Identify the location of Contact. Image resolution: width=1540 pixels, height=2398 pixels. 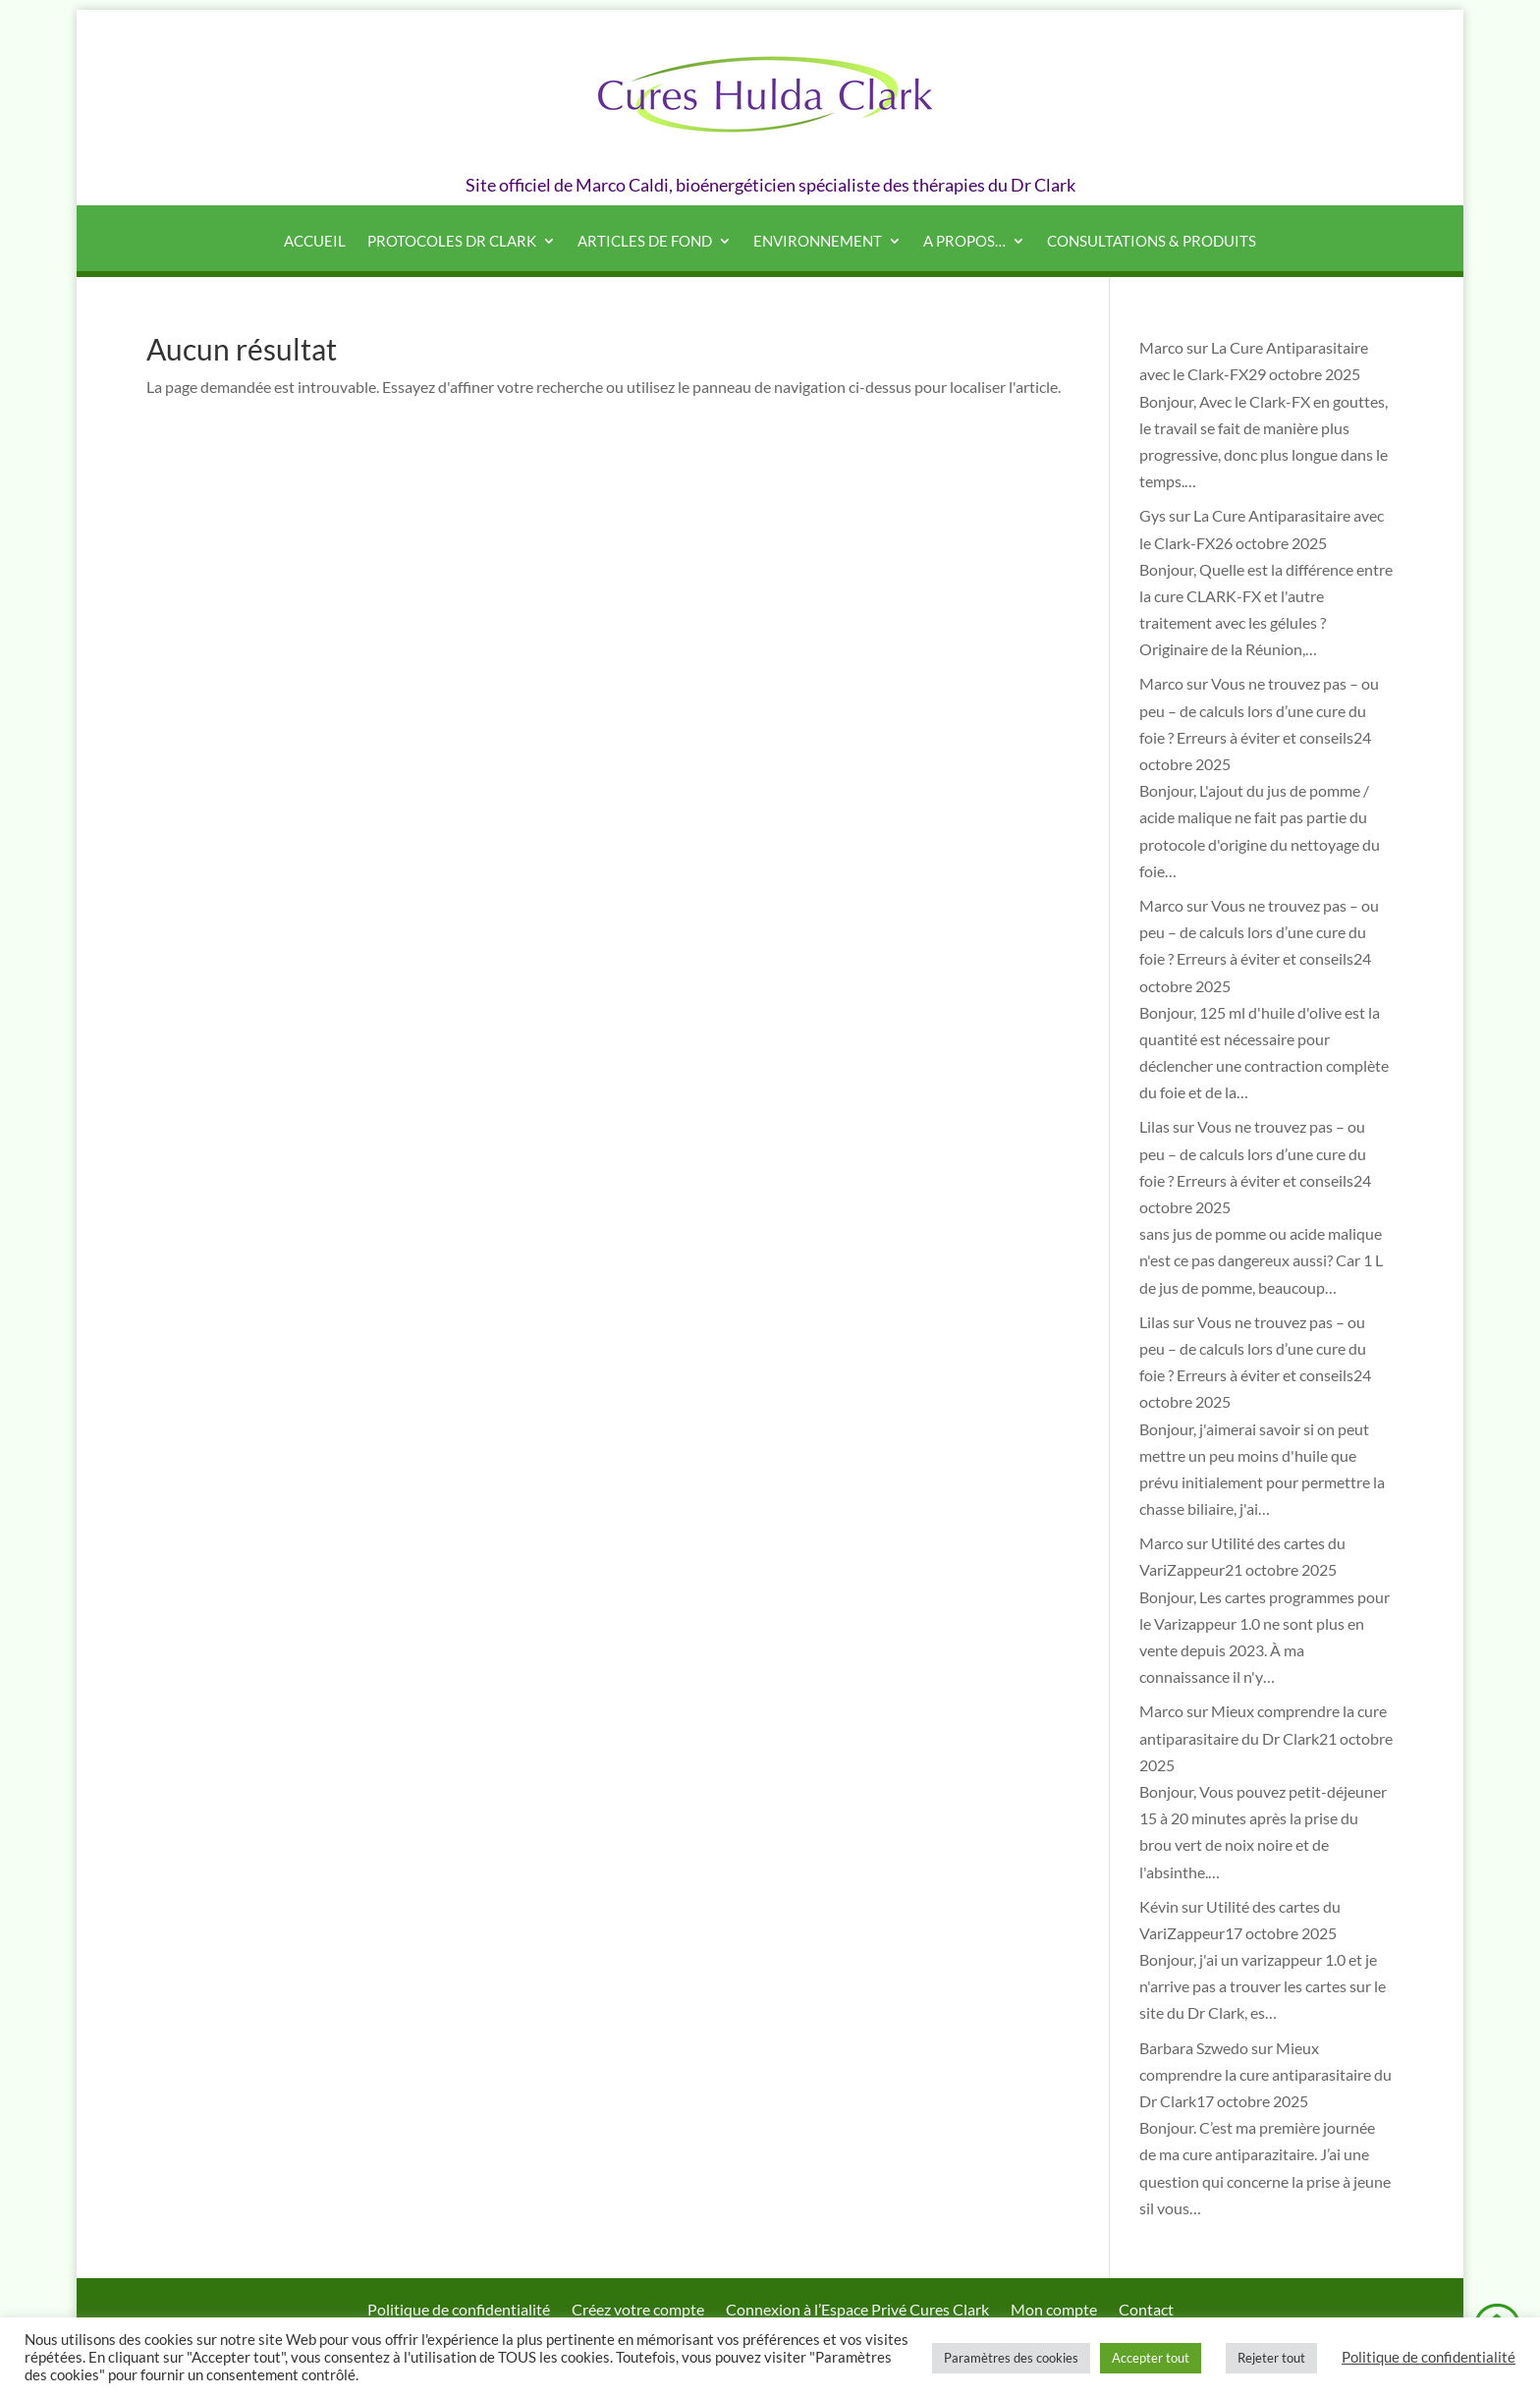
(1146, 2310).